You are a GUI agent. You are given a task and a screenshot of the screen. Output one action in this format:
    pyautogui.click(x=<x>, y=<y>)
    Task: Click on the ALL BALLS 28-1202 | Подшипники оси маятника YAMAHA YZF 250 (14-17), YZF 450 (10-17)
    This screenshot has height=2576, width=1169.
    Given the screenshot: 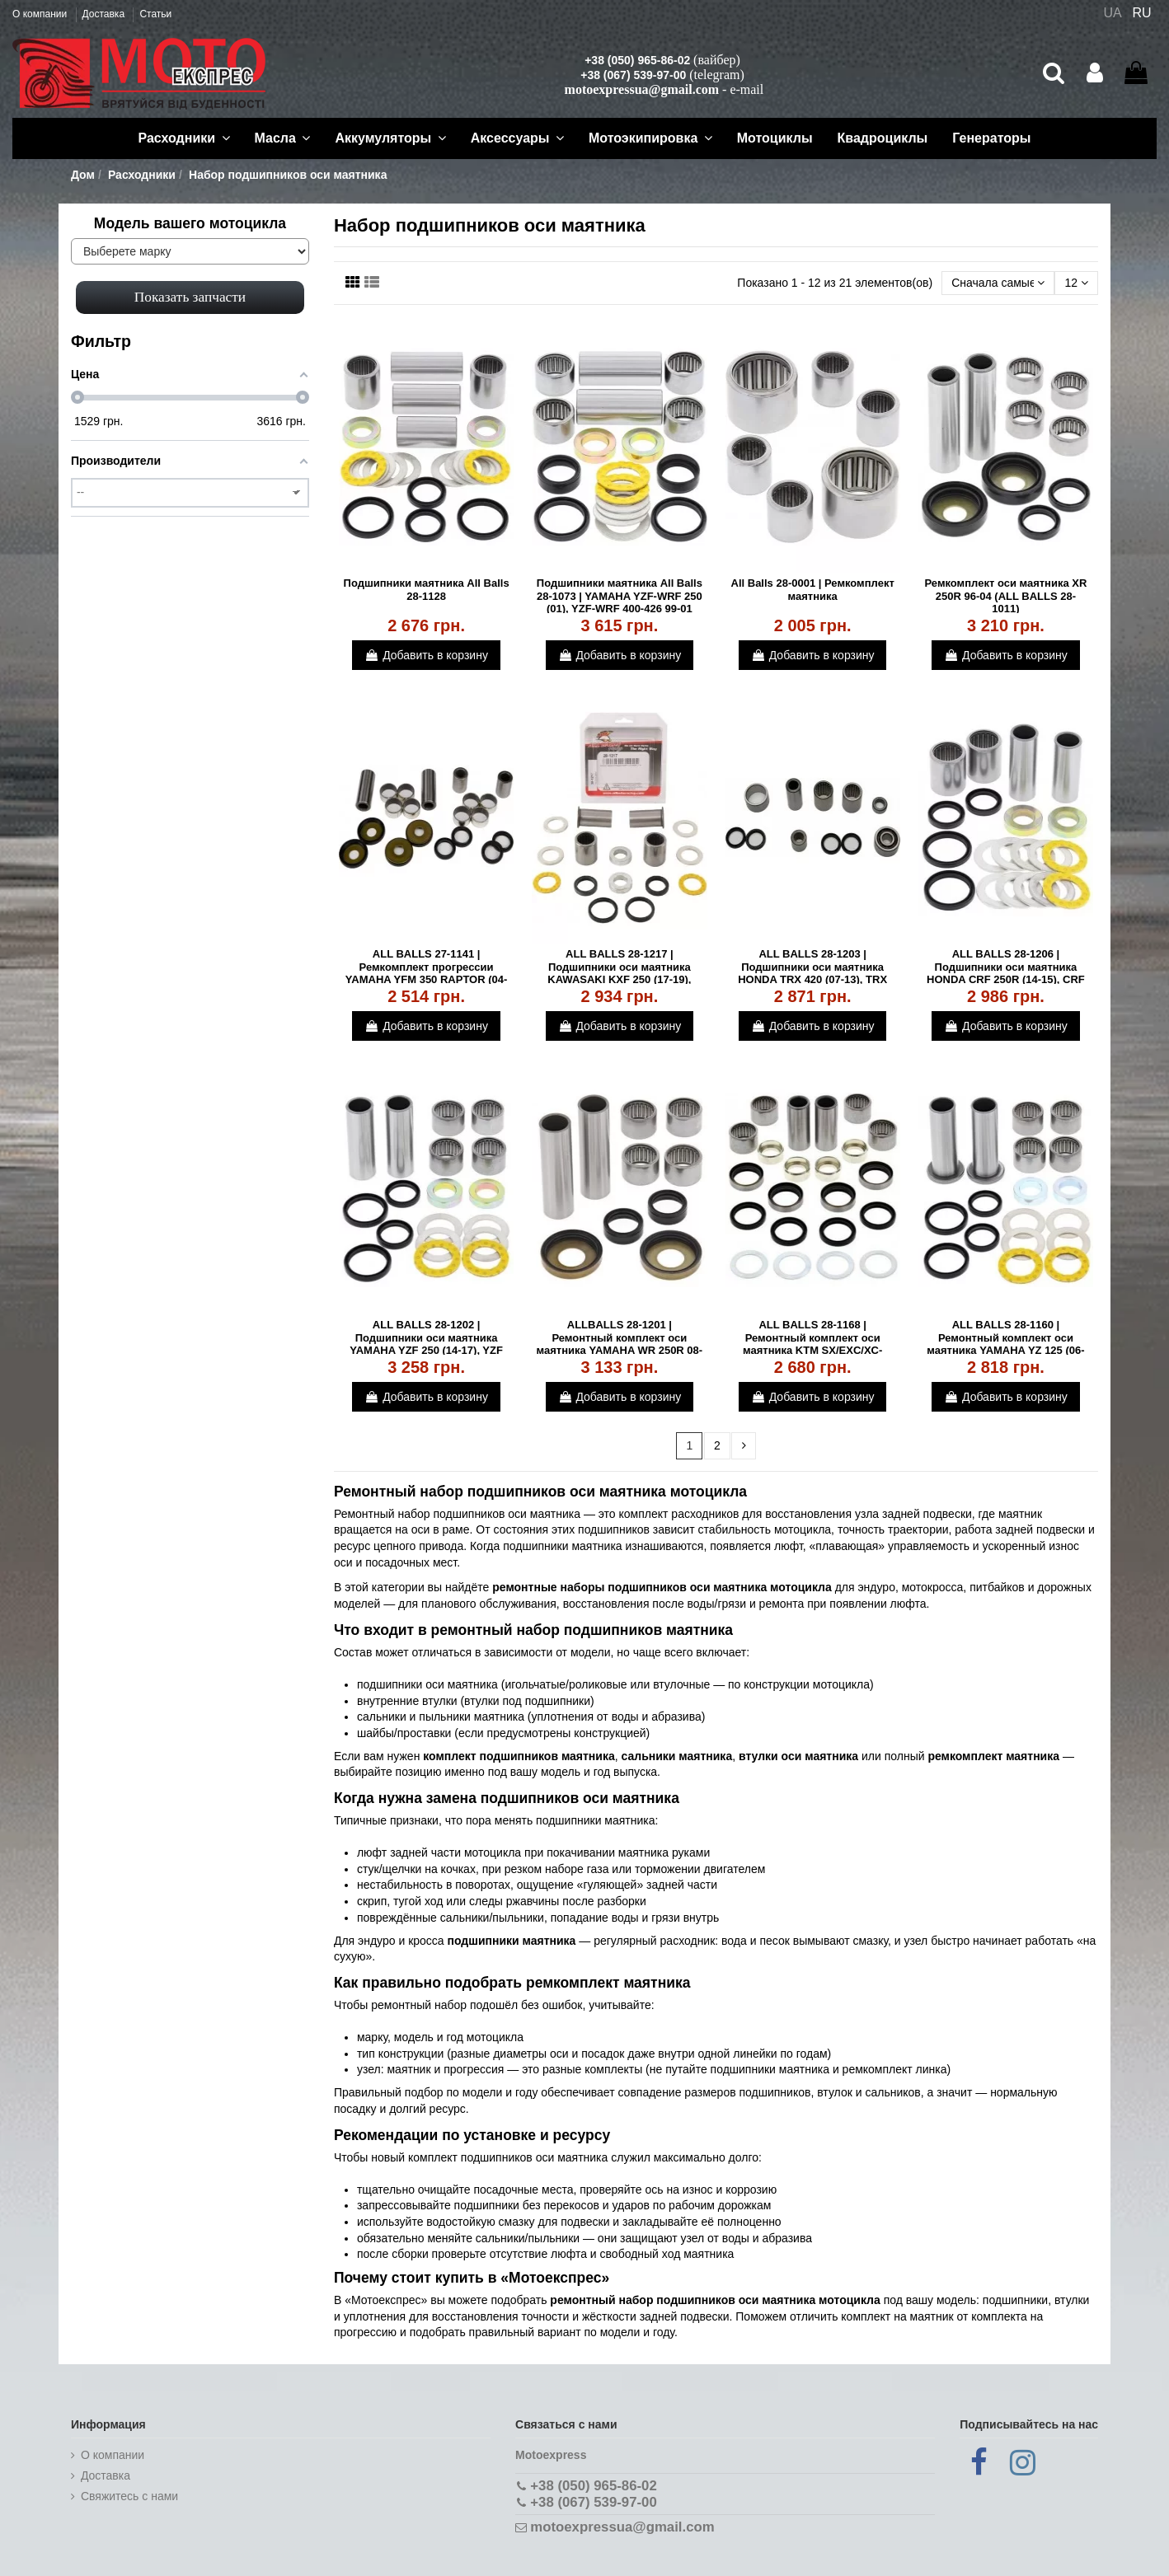 What is the action you would take?
    pyautogui.click(x=426, y=1344)
    